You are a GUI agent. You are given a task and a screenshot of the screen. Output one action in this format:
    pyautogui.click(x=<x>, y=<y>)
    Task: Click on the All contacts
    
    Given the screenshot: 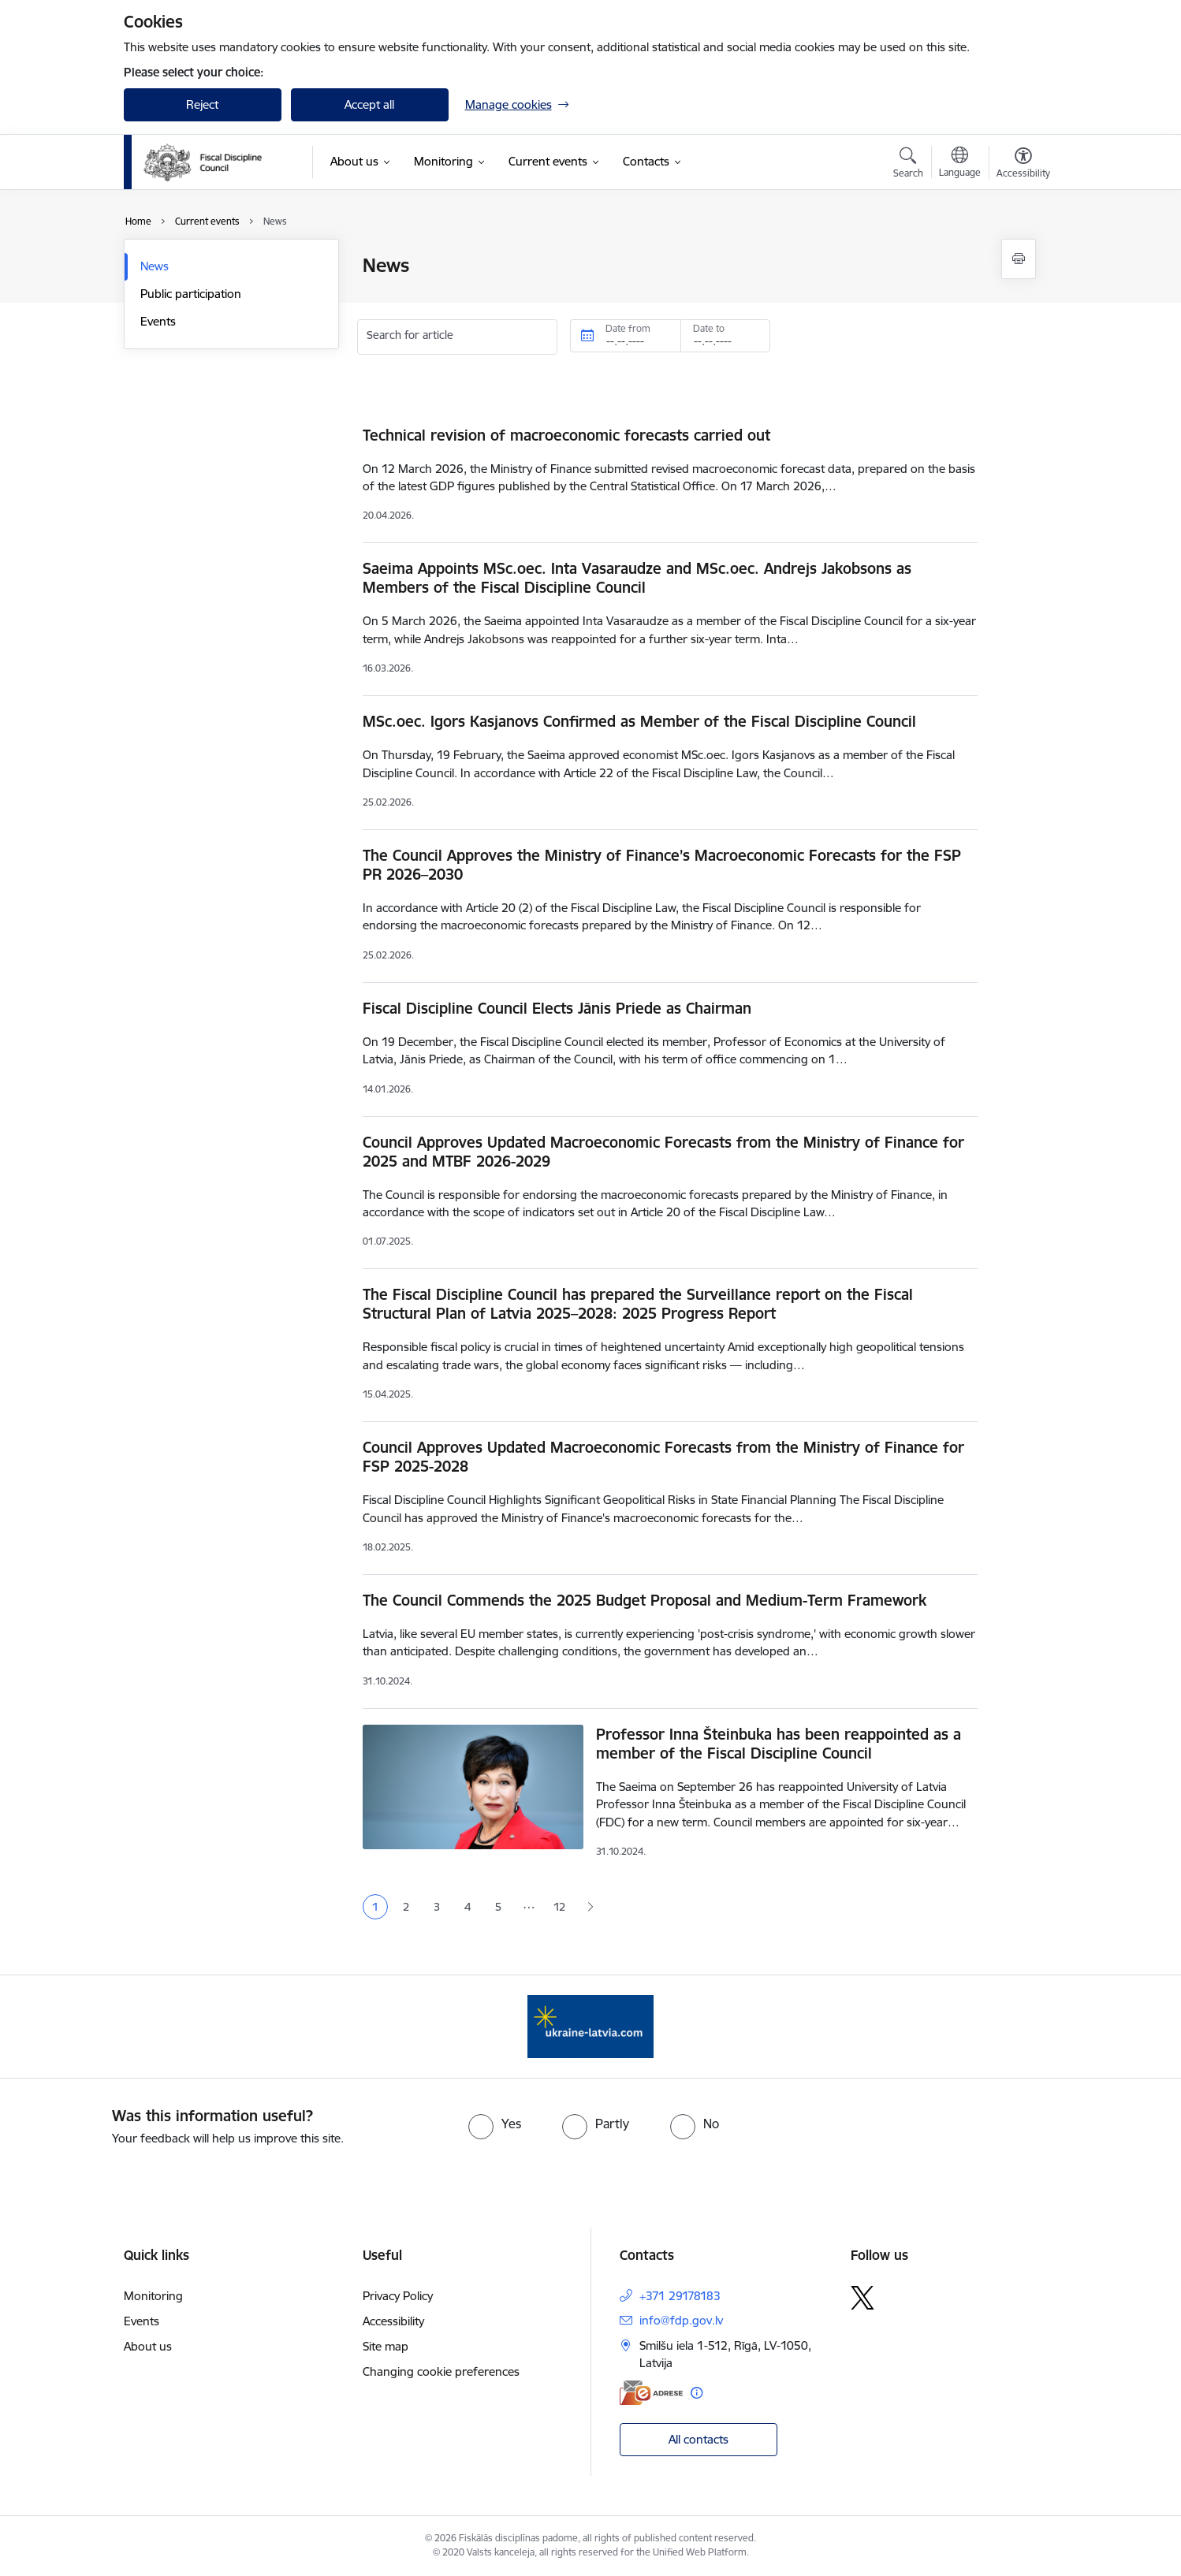 What is the action you would take?
    pyautogui.click(x=698, y=2439)
    